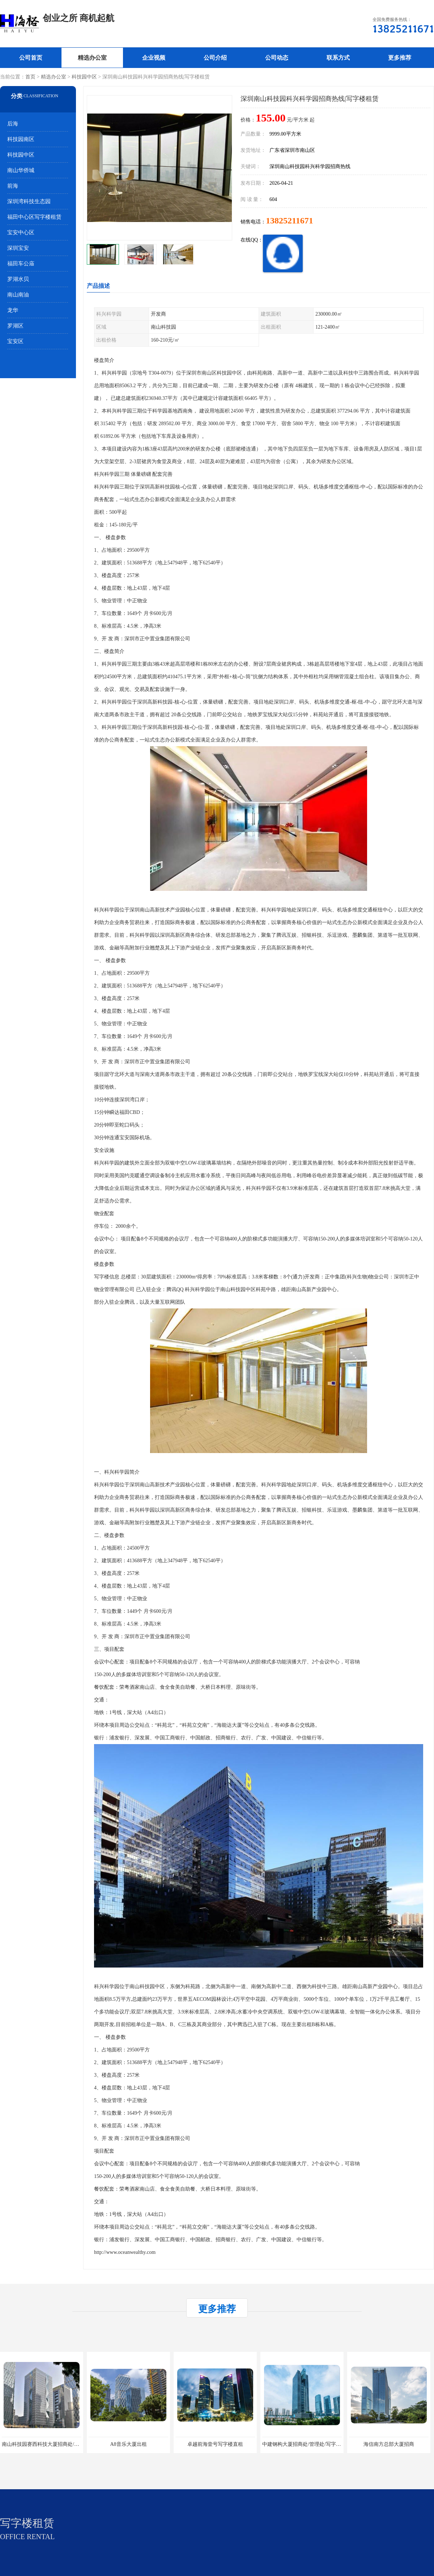  I want to click on 精选办公室, so click(92, 58).